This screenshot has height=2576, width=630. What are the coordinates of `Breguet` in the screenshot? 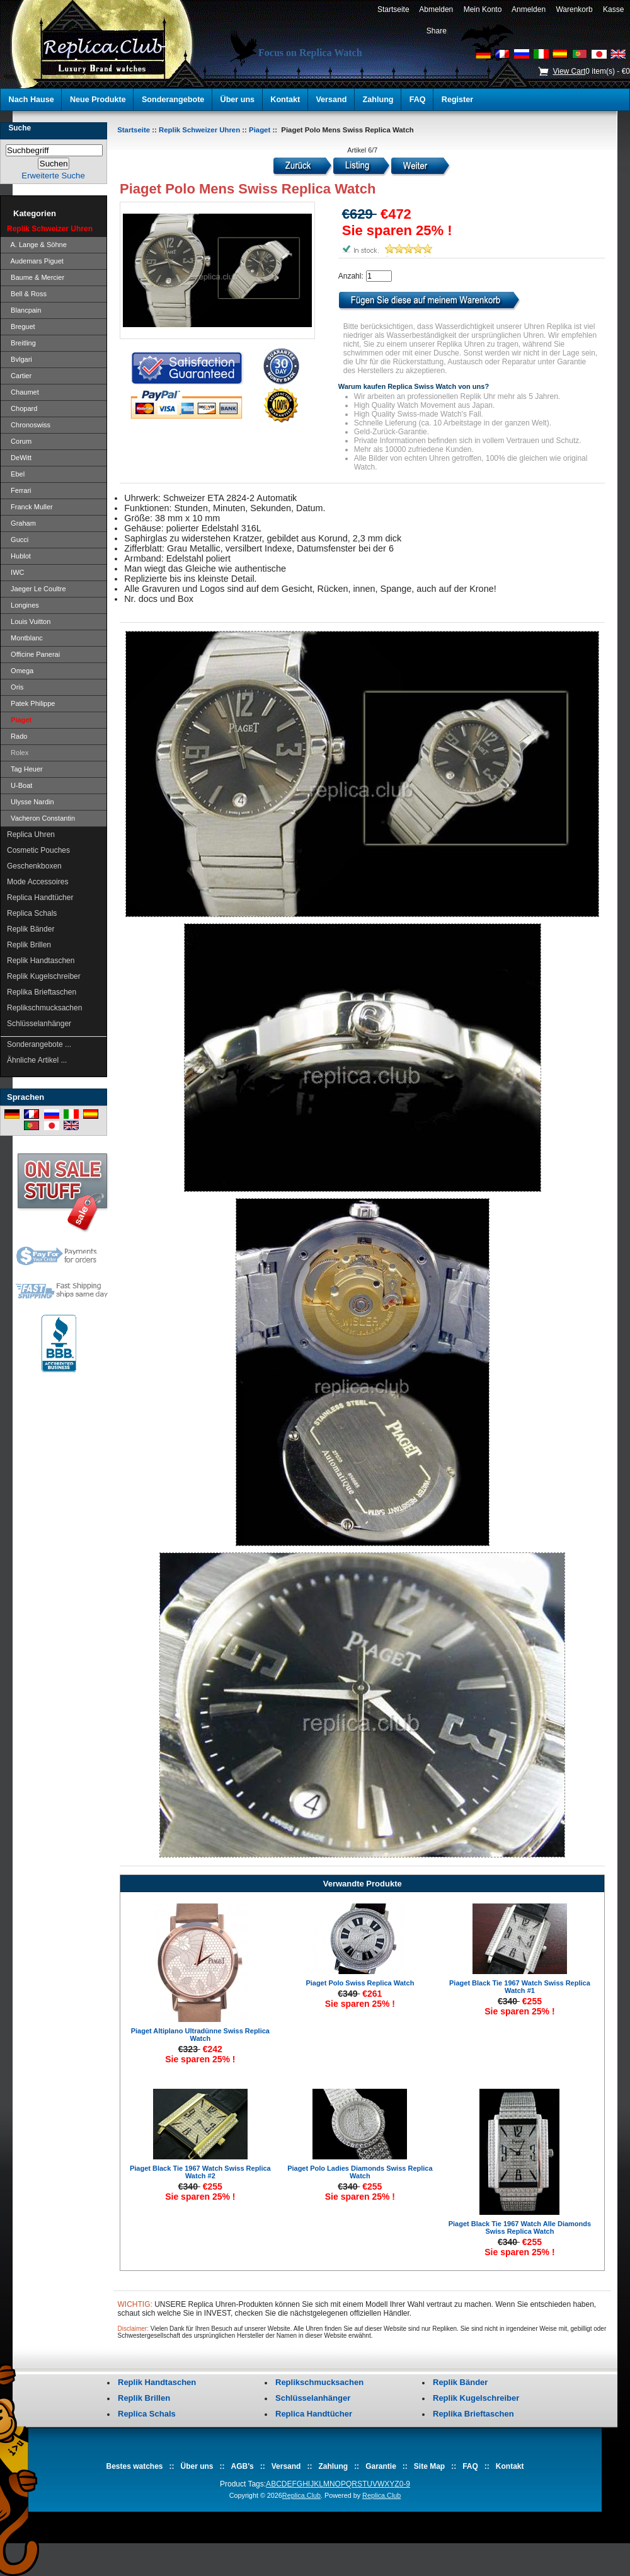 It's located at (21, 326).